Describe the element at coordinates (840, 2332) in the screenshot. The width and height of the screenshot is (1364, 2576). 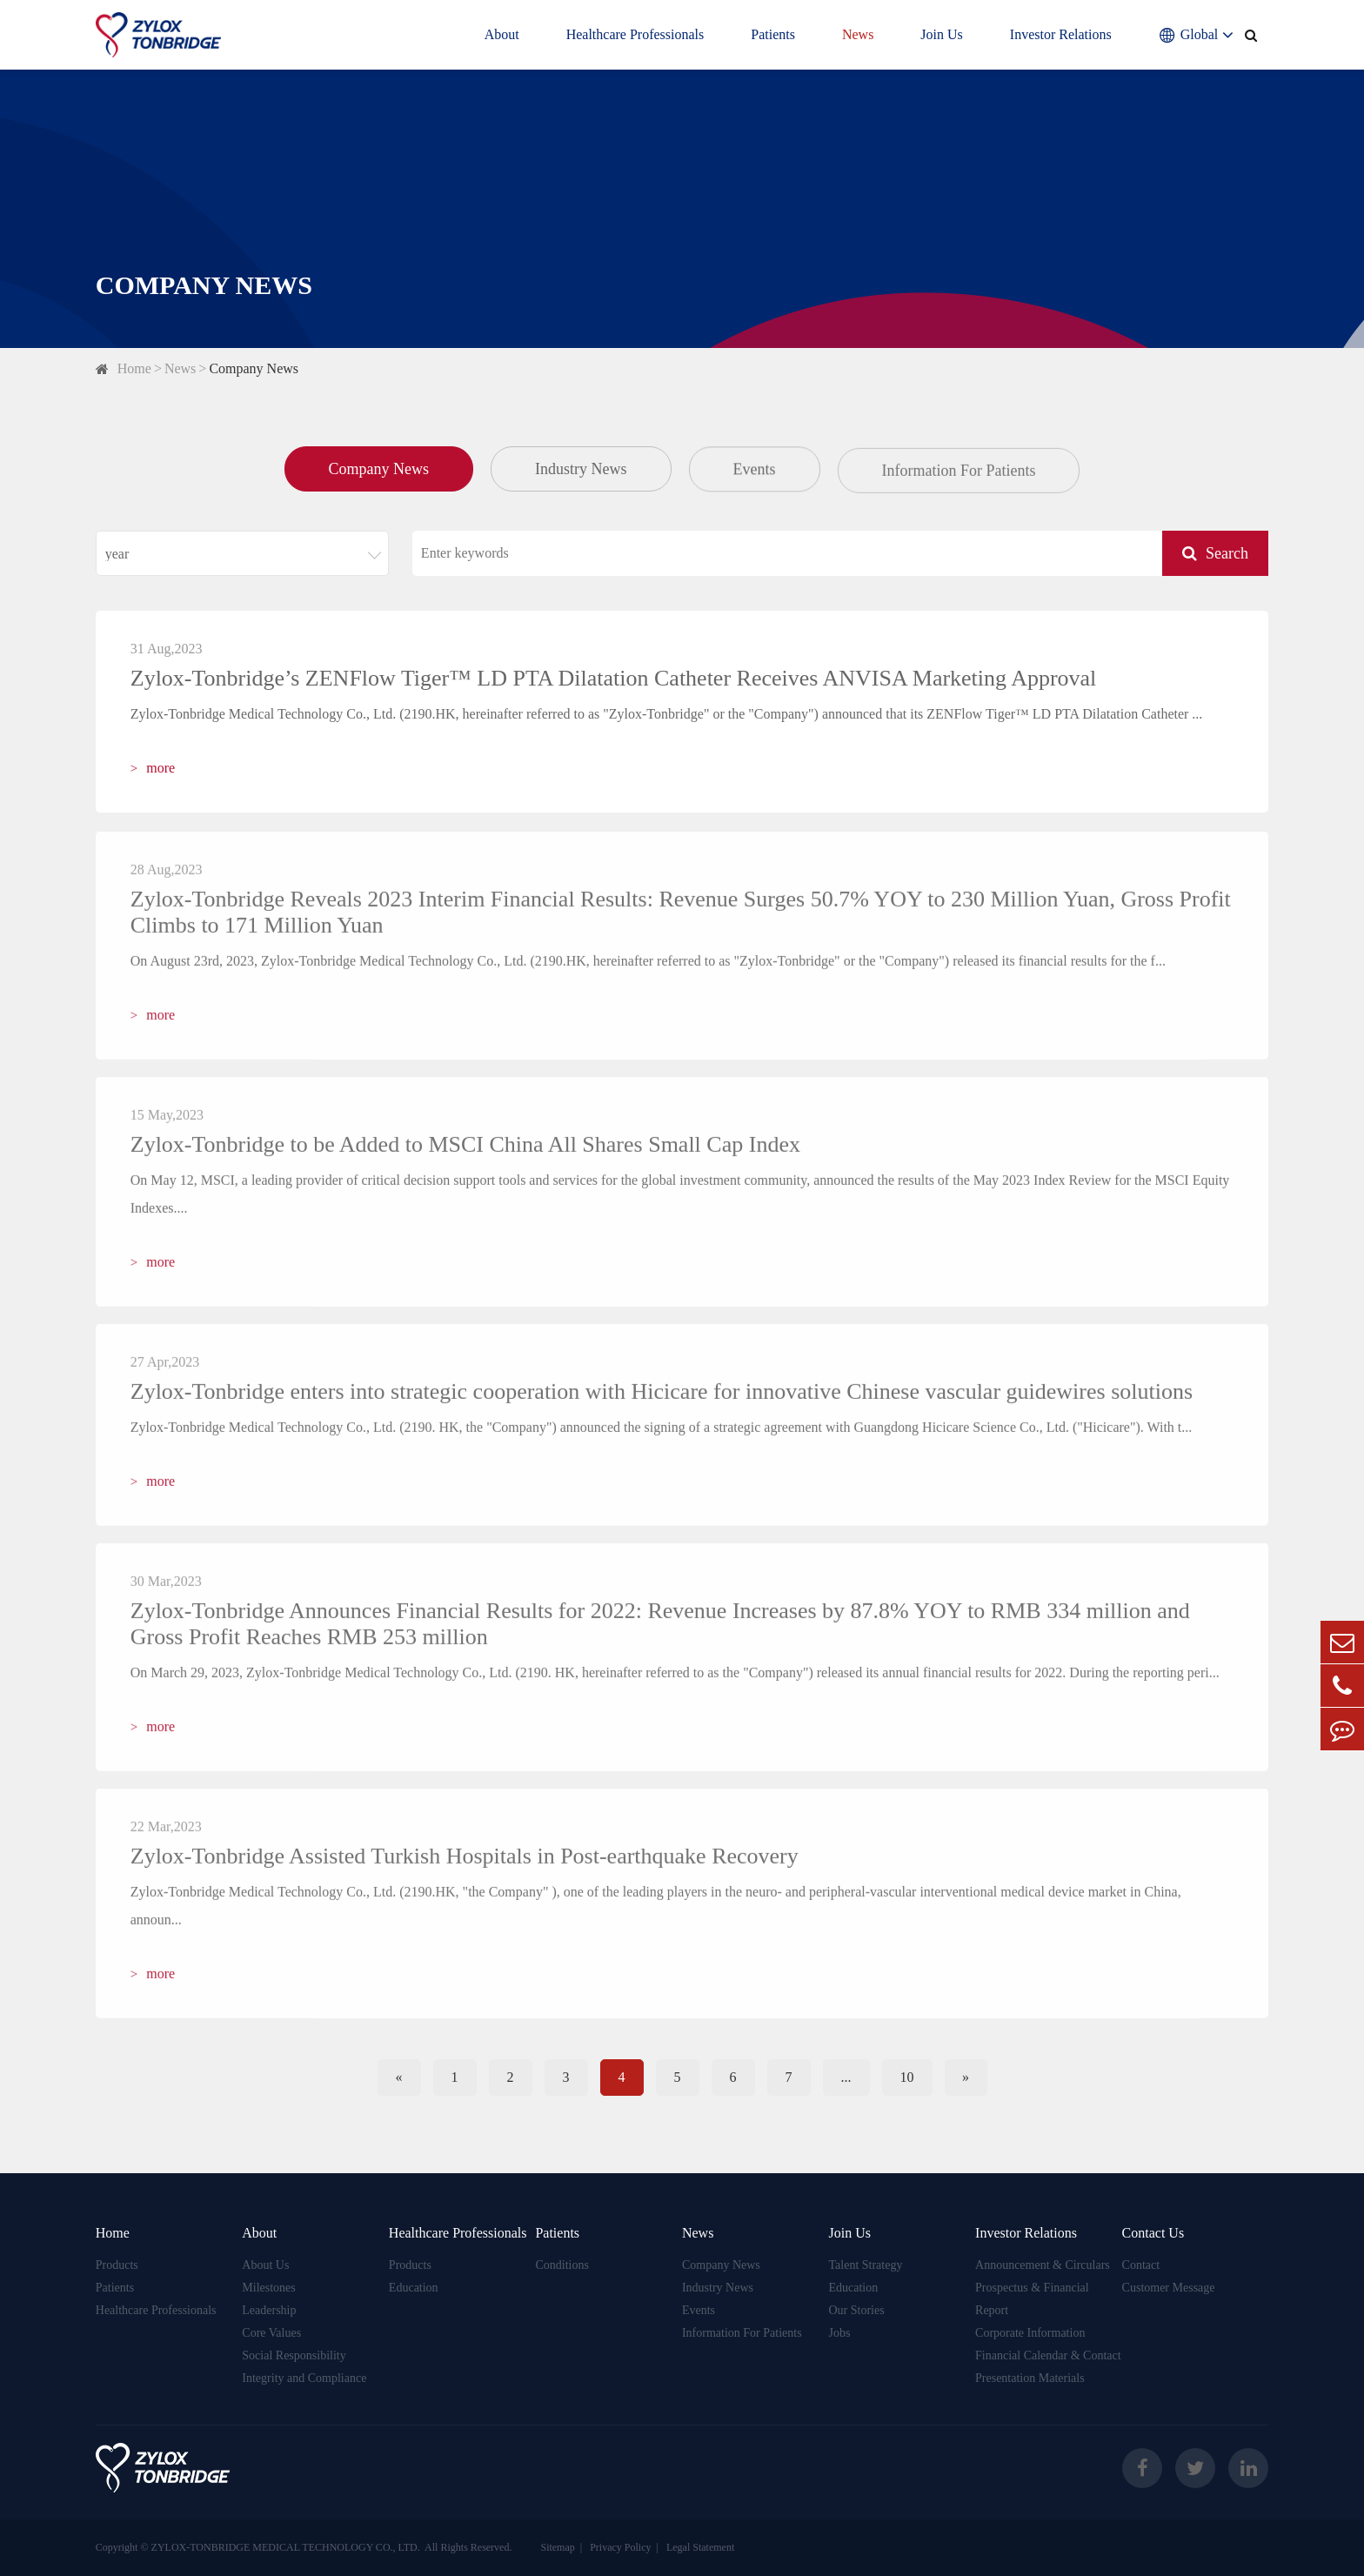
I see `Jobs` at that location.